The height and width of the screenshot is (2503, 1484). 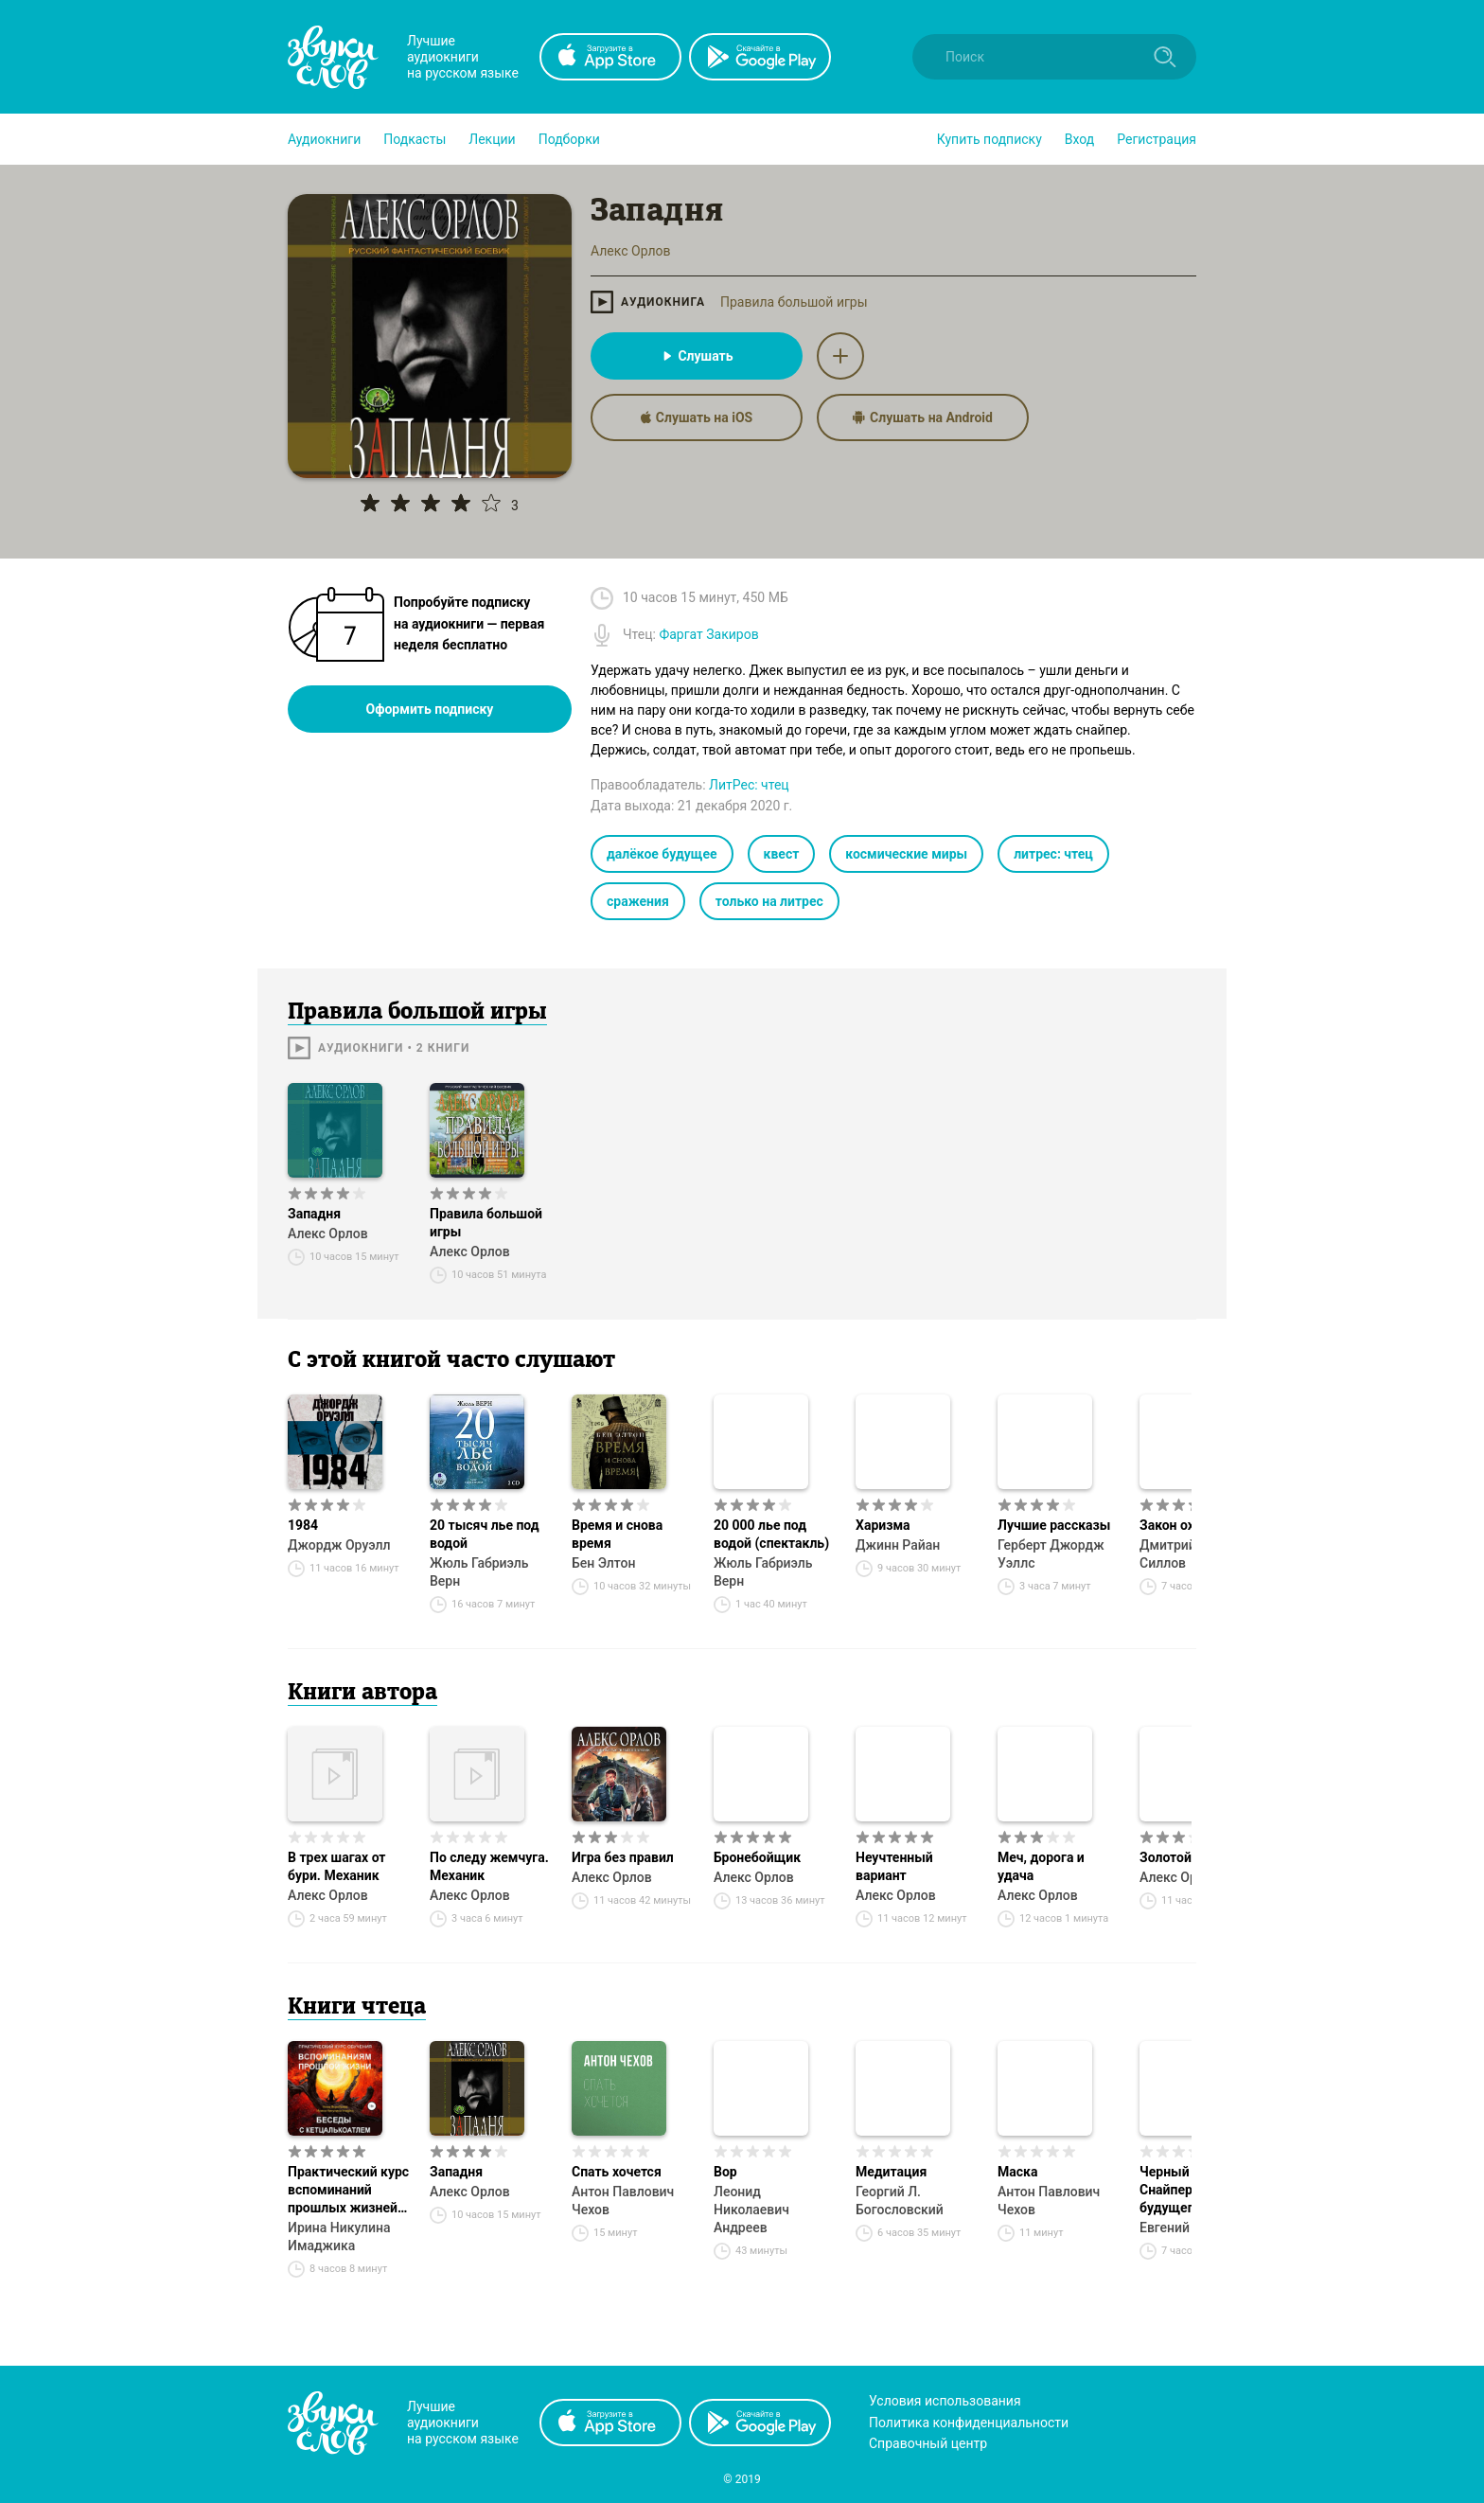 What do you see at coordinates (348, 2190) in the screenshot?
I see `Практический курс вспоминаний прошлых жизней. Беседы с Кетцалькоатлем` at bounding box center [348, 2190].